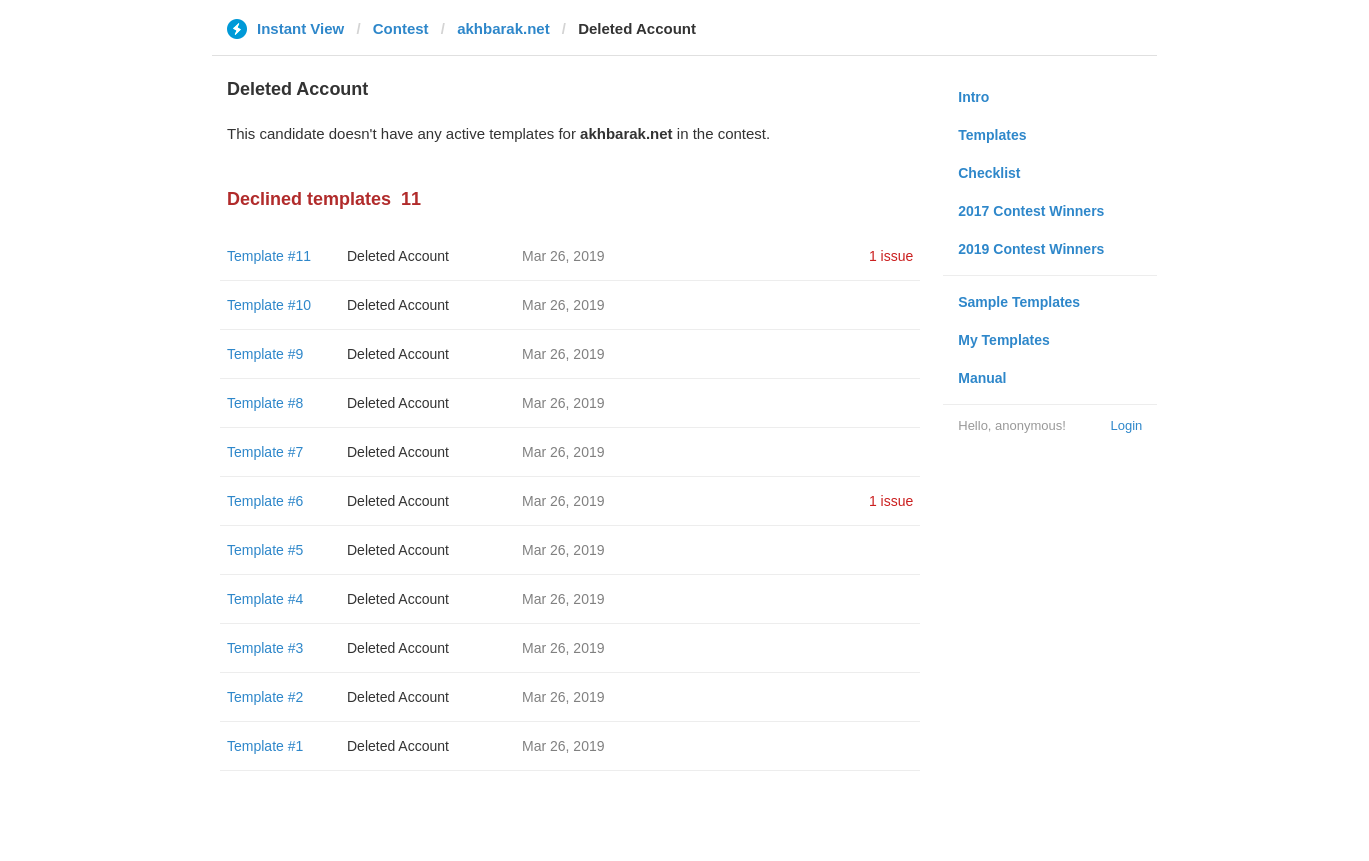 The height and width of the screenshot is (861, 1369). I want to click on Manual, so click(982, 378).